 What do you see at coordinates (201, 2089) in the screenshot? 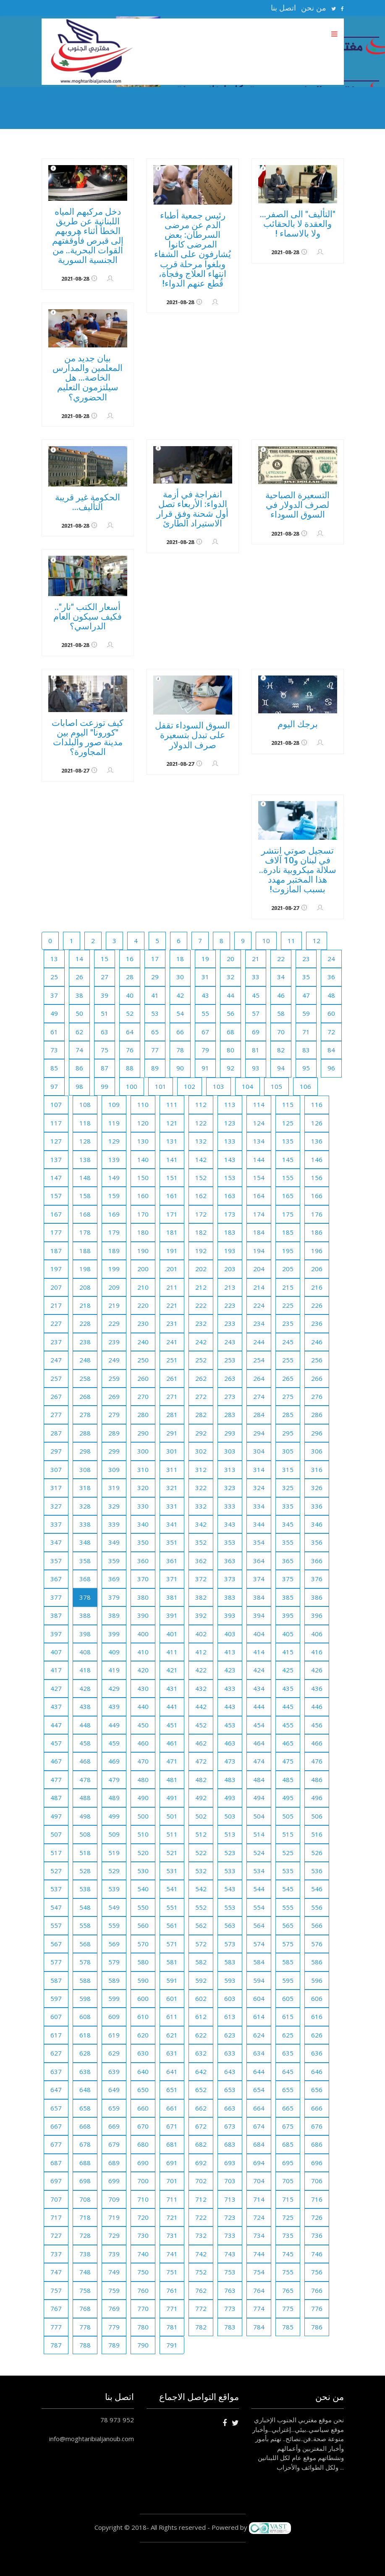
I see `652` at bounding box center [201, 2089].